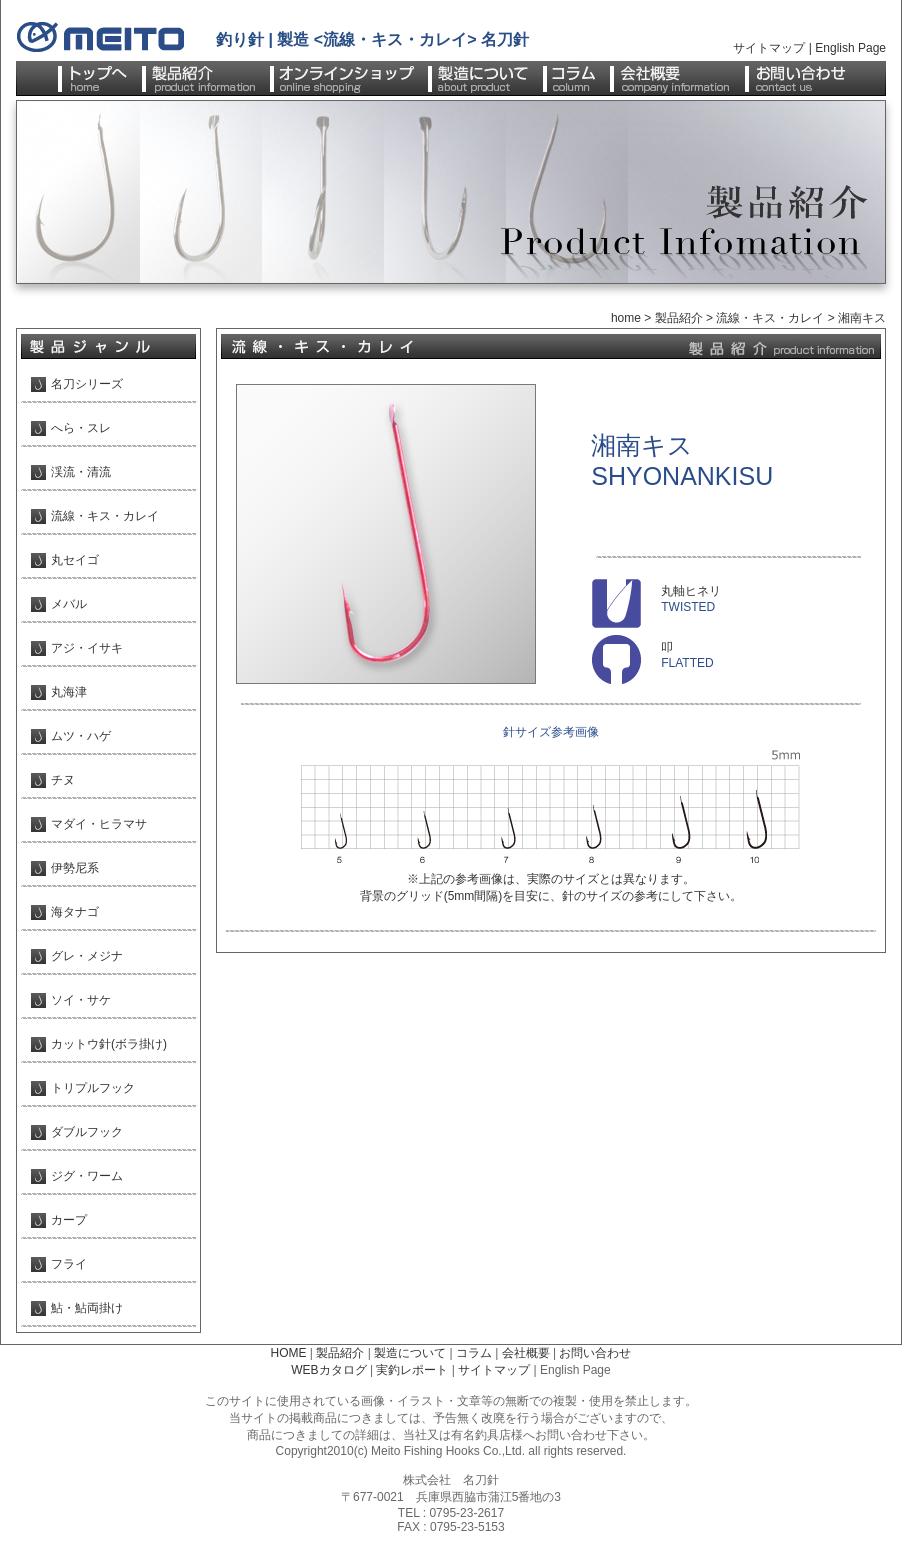  Describe the element at coordinates (328, 1370) in the screenshot. I see `WEBカタログ` at that location.